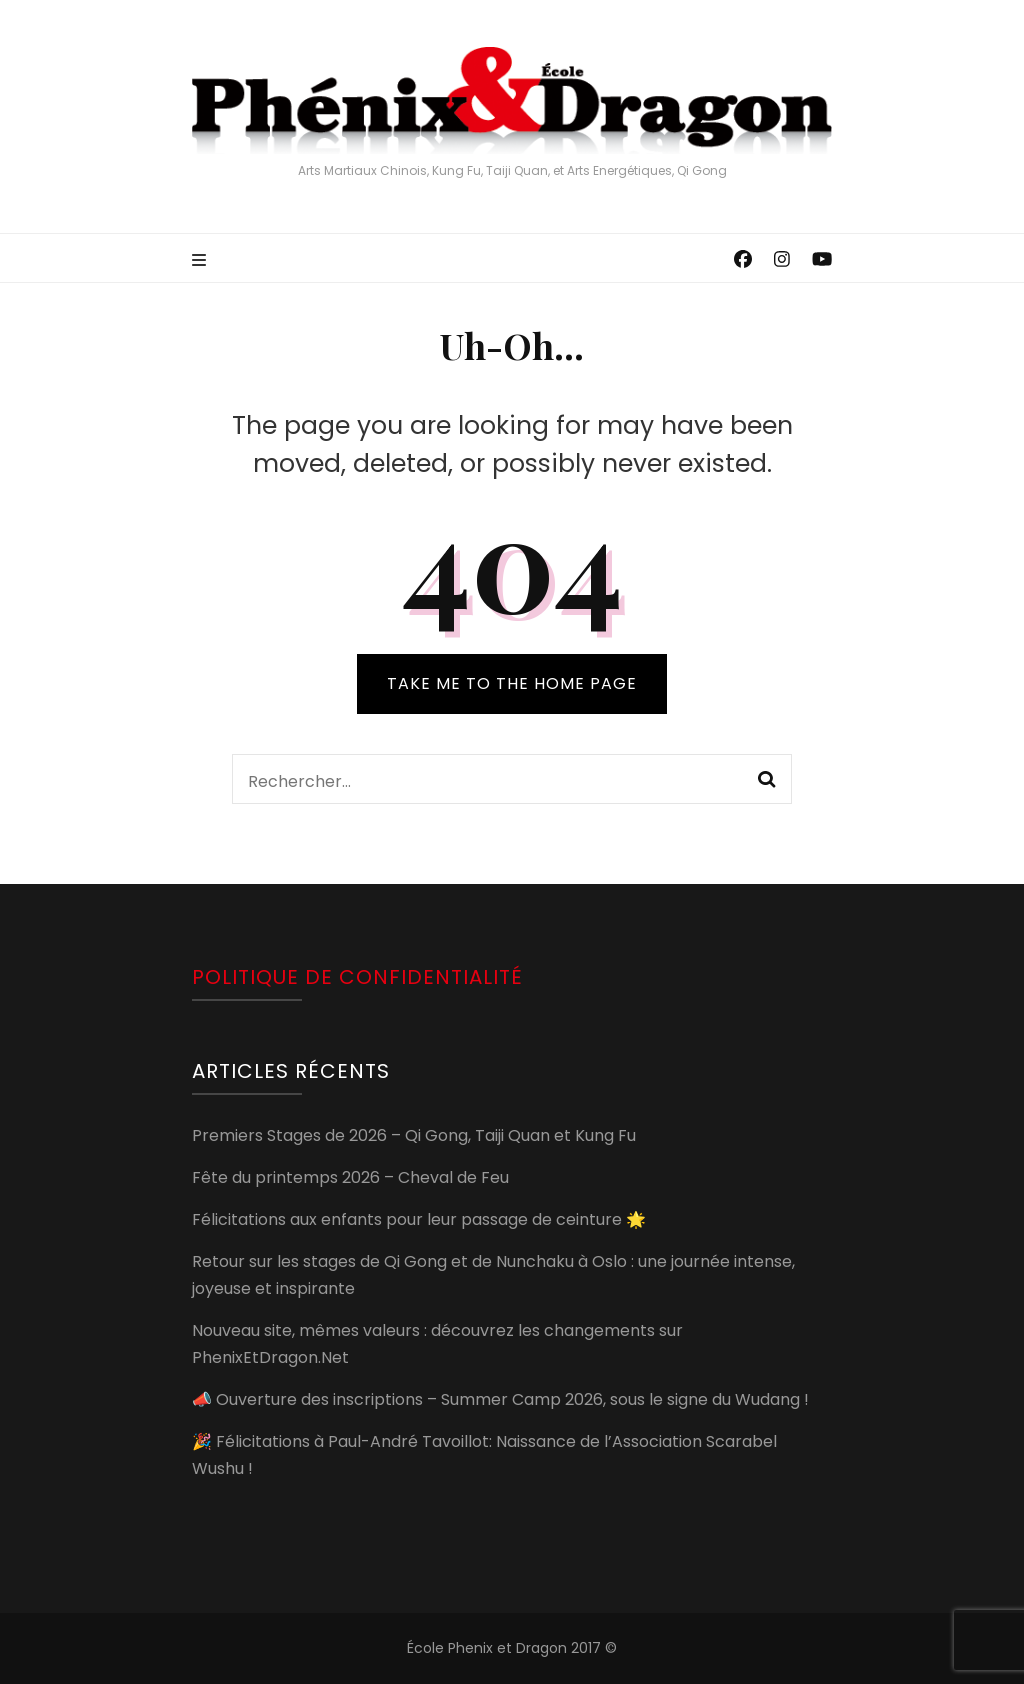 Image resolution: width=1024 pixels, height=1684 pixels. Describe the element at coordinates (512, 683) in the screenshot. I see `TAKE ME TO THE HOME PAGE` at that location.